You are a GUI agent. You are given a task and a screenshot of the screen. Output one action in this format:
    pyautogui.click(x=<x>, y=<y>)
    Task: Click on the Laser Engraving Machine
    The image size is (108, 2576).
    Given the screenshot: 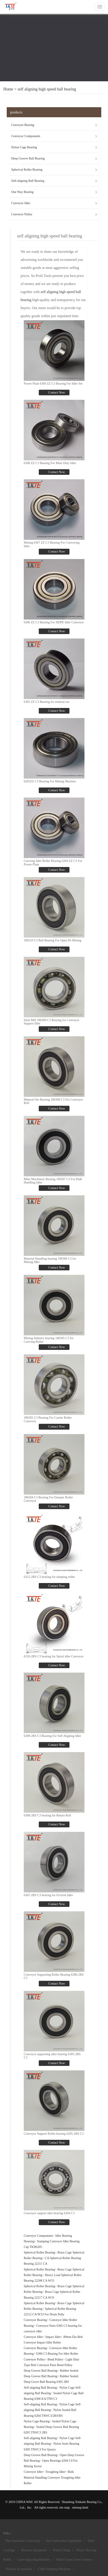 What is the action you would take?
    pyautogui.click(x=33, y=2559)
    